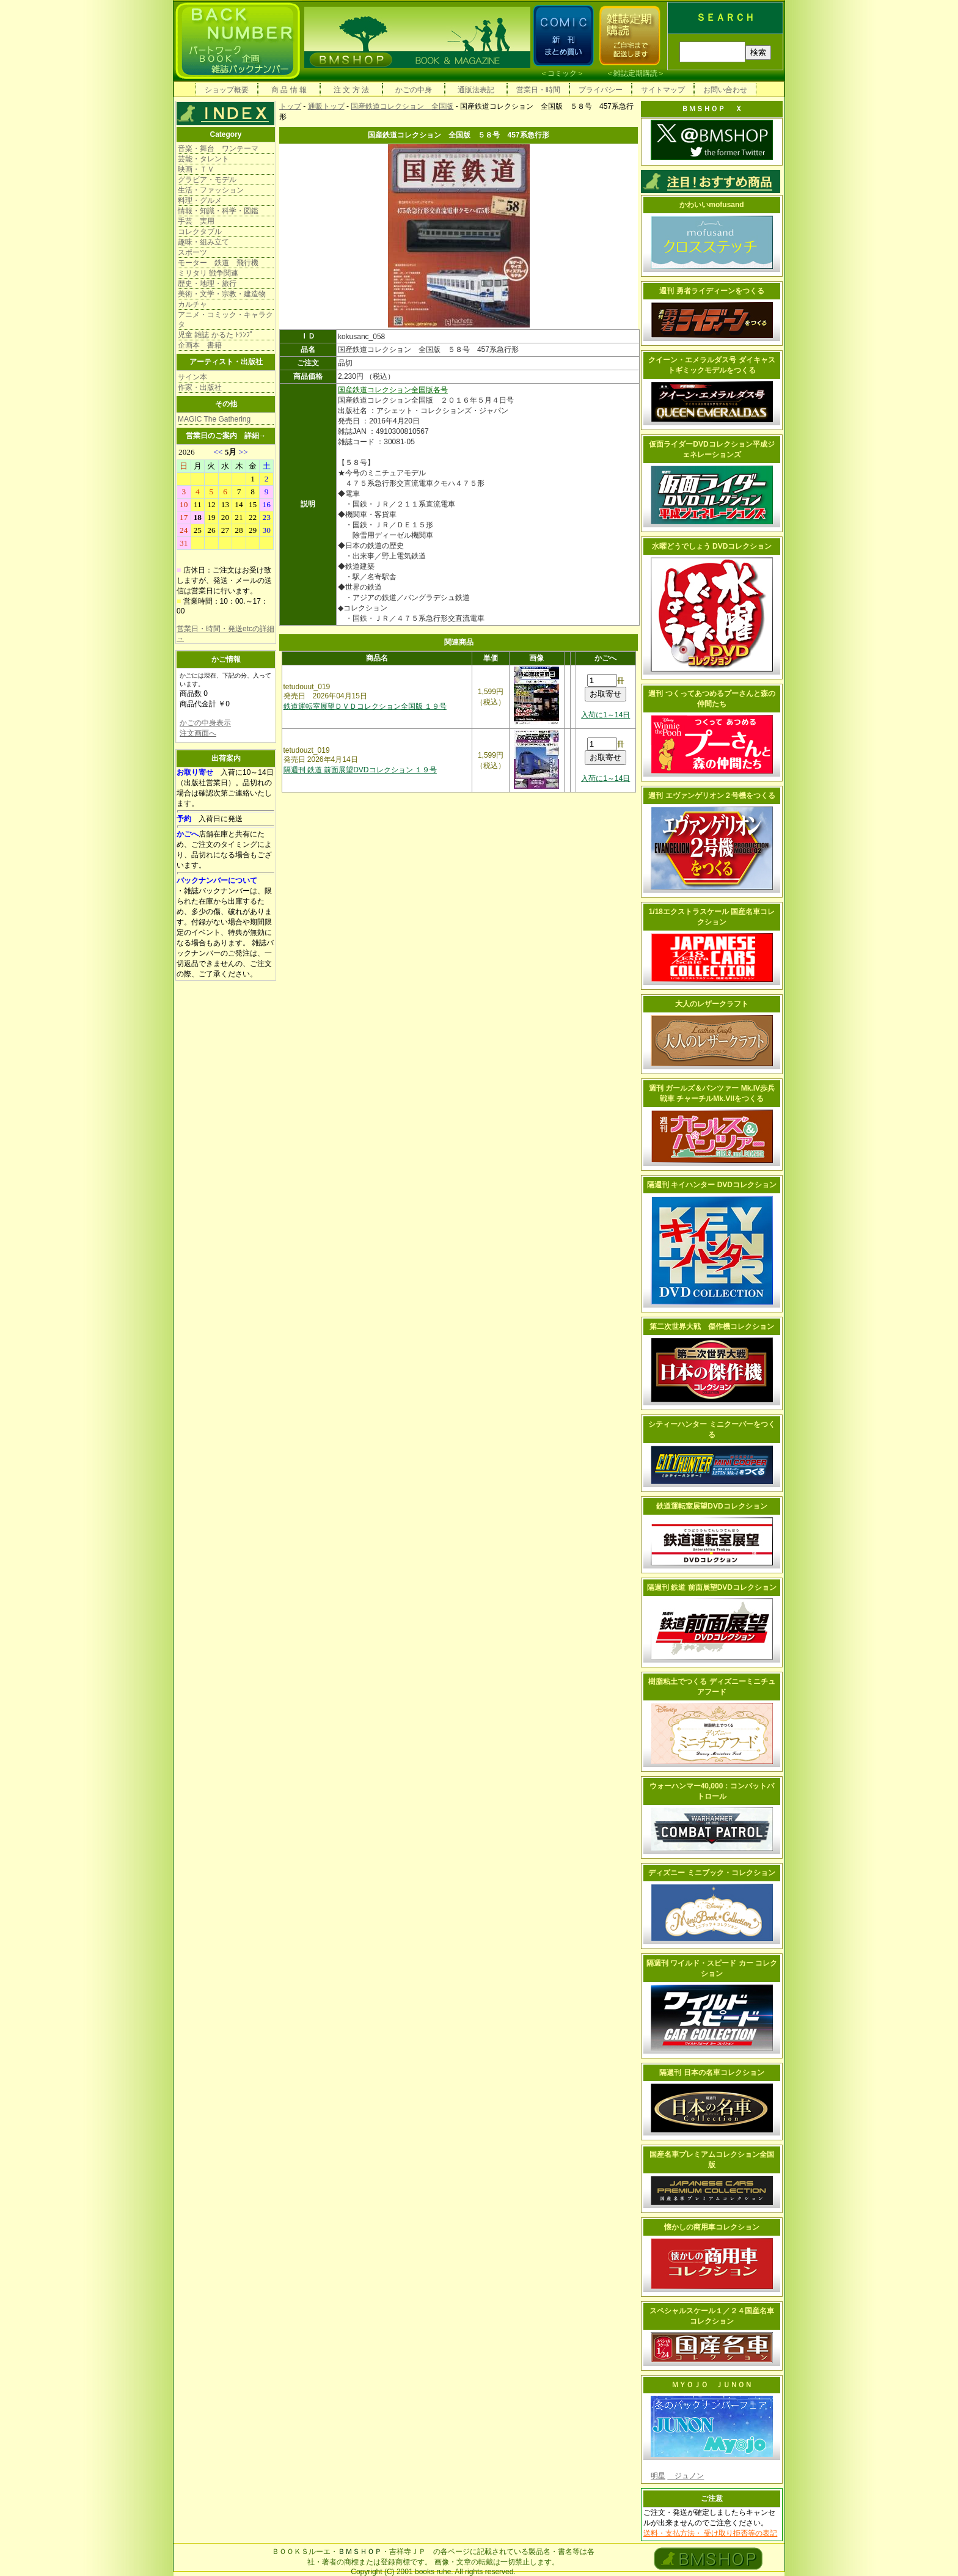 The height and width of the screenshot is (2576, 958). Describe the element at coordinates (711, 2227) in the screenshot. I see `懐かしの商用車コレクション` at that location.